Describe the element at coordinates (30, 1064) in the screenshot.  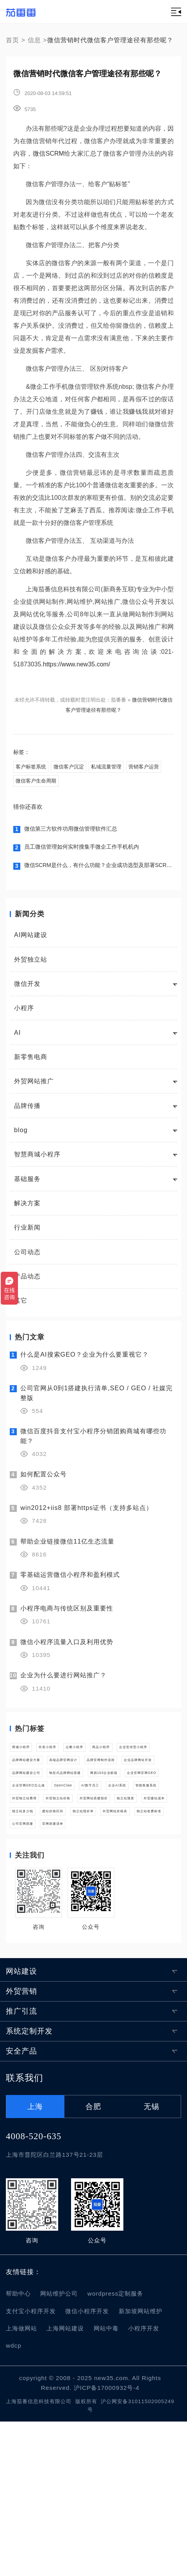
I see `新零售电商` at that location.